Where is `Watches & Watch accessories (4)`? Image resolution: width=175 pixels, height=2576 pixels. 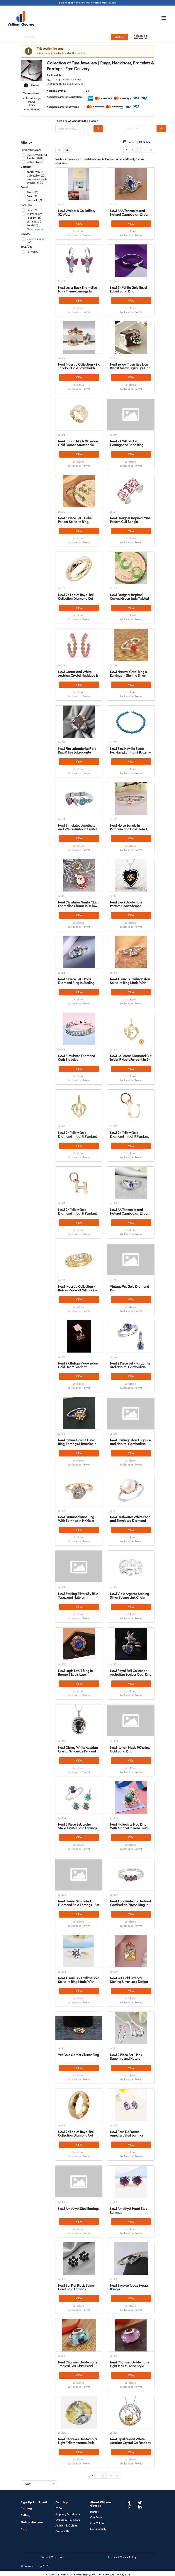
Watches & Watch accessories (4) is located at coordinates (37, 181).